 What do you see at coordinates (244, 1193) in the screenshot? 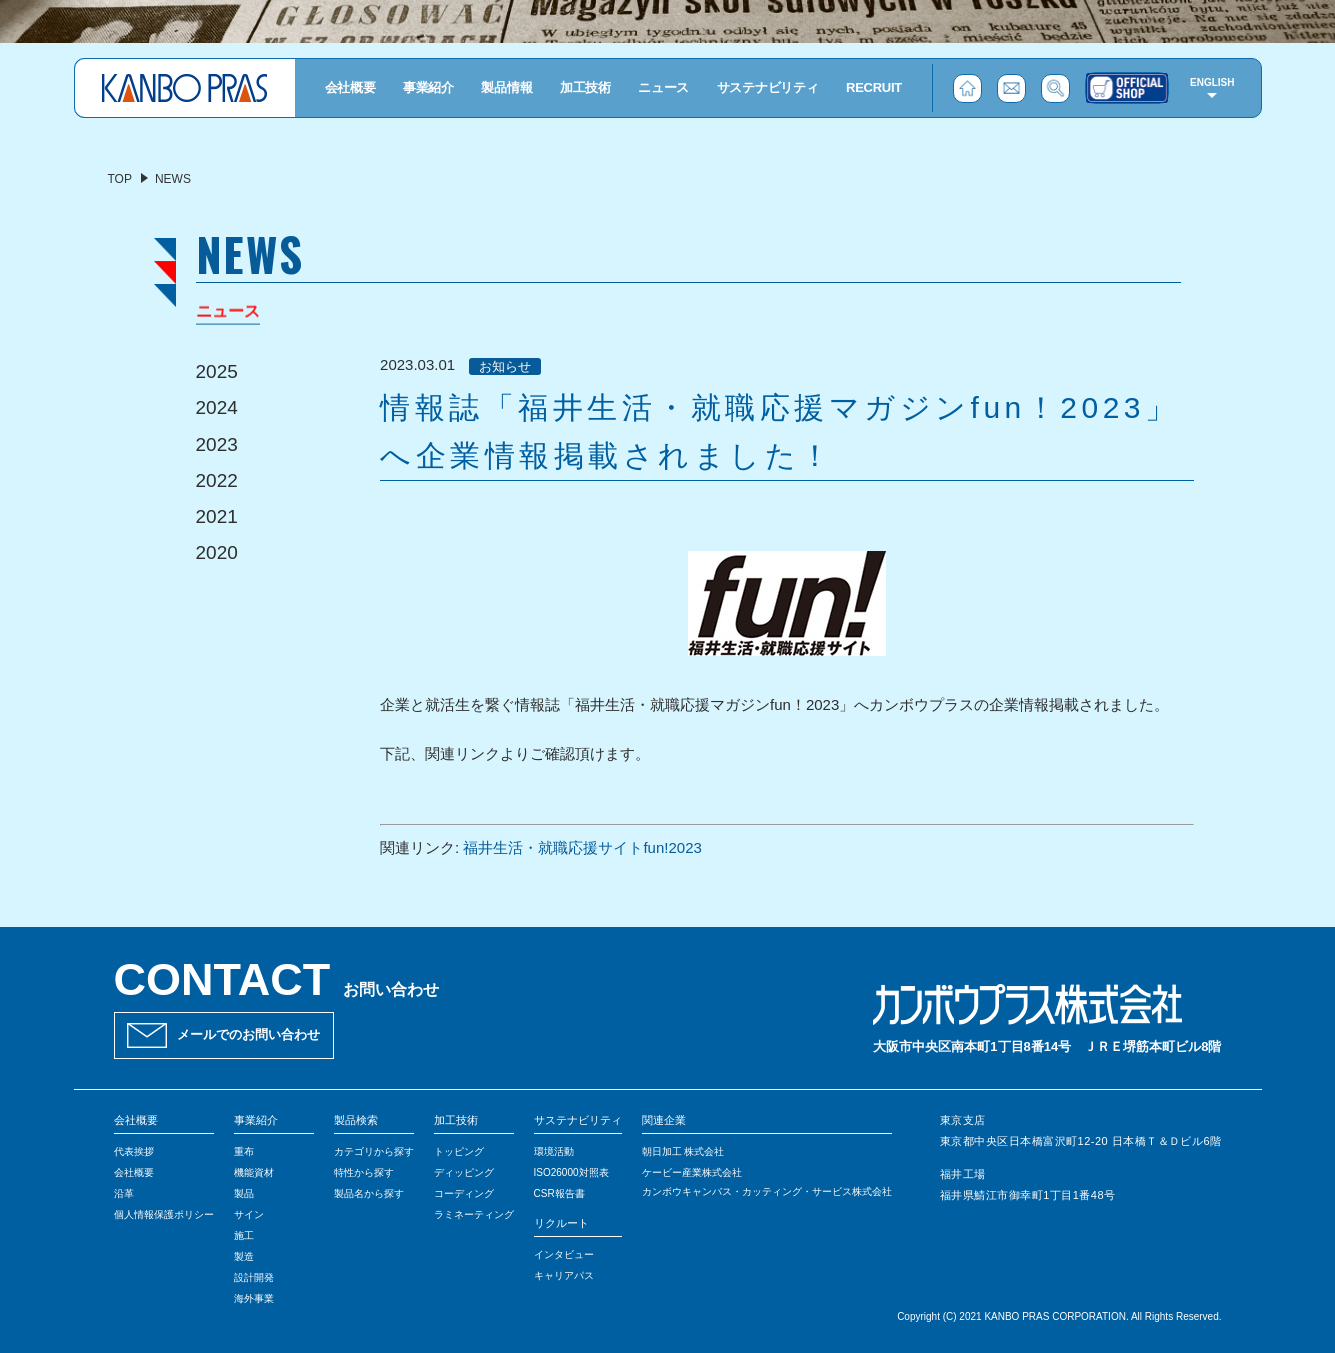
I see `製品` at bounding box center [244, 1193].